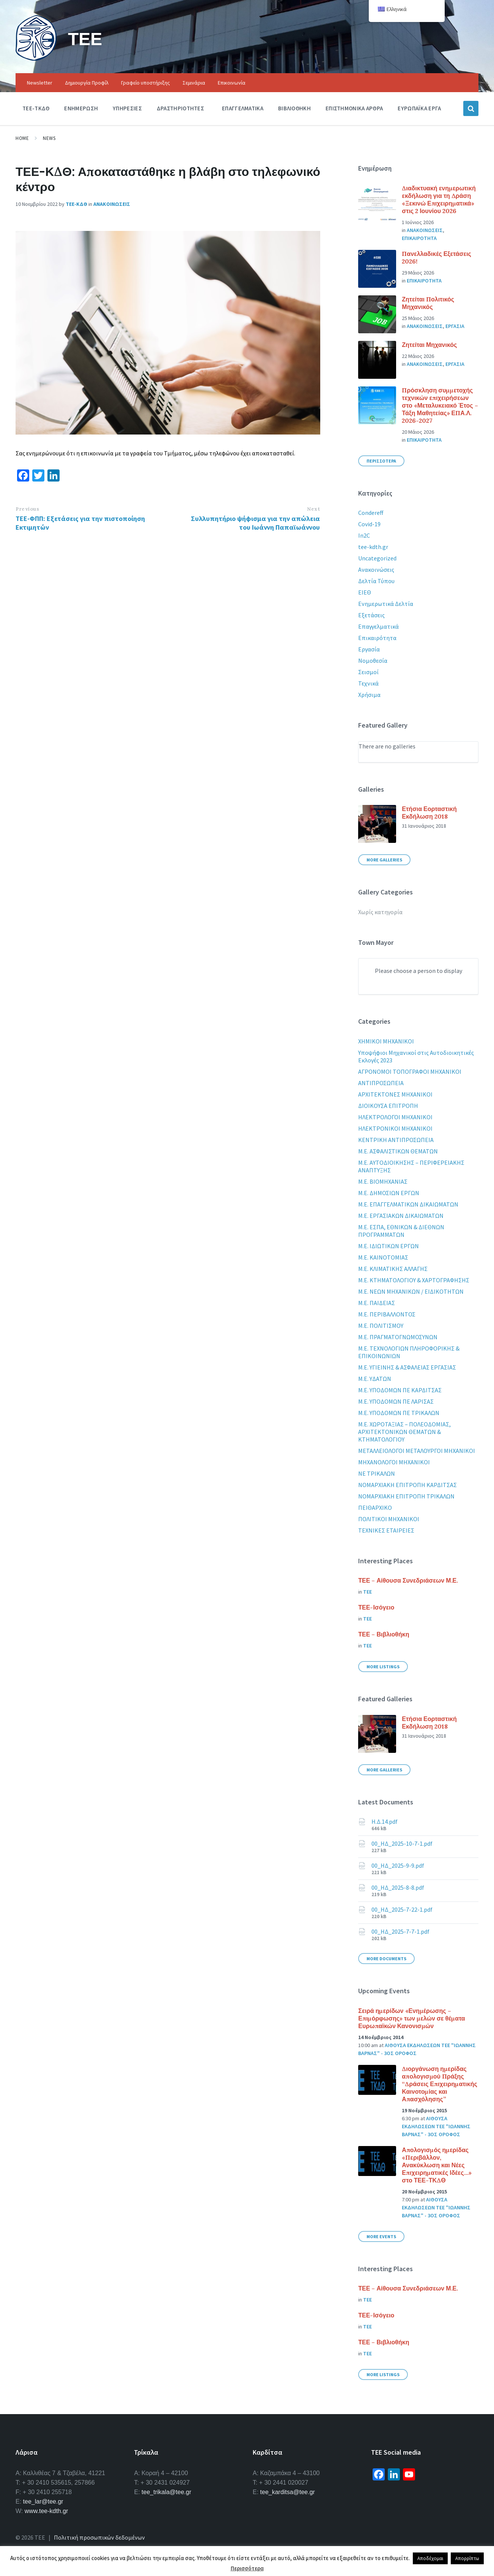  I want to click on Τεχνικά, so click(368, 683).